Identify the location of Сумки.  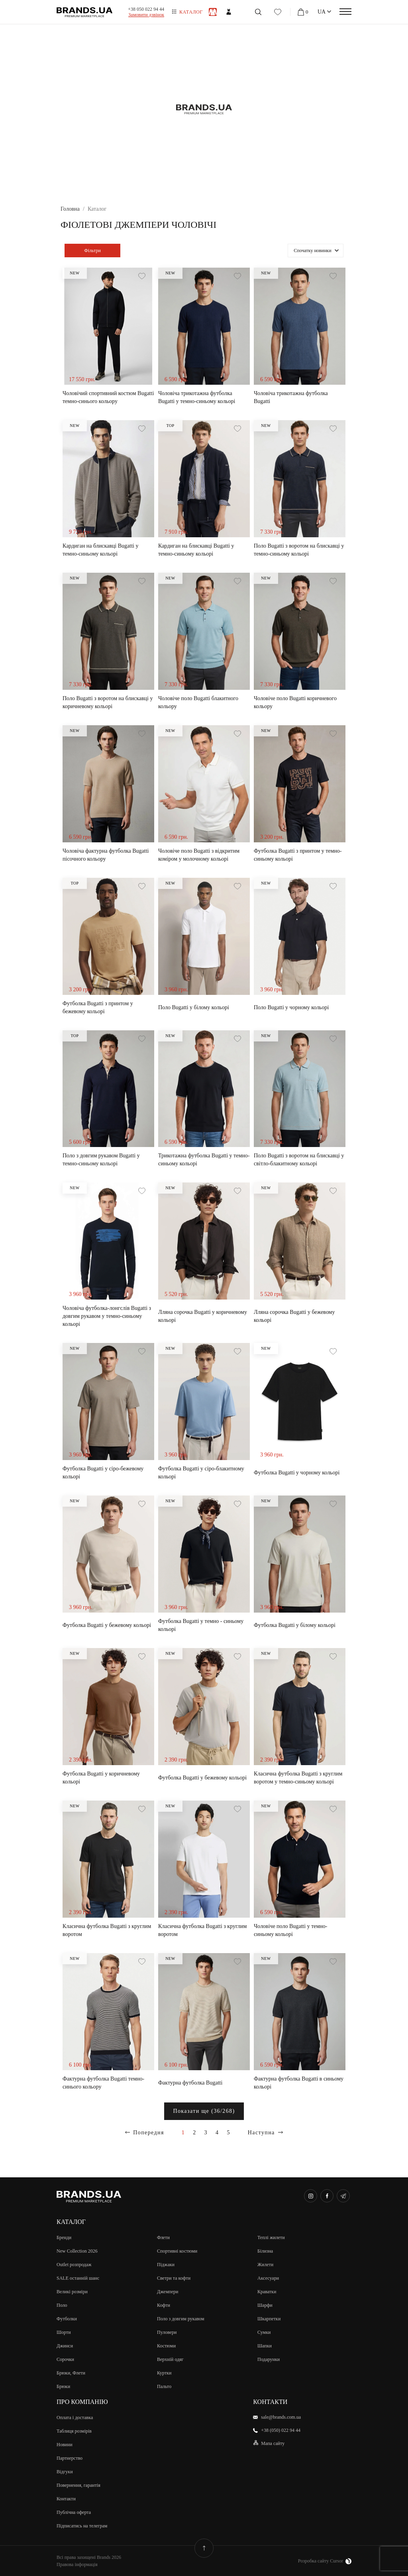
(264, 2332).